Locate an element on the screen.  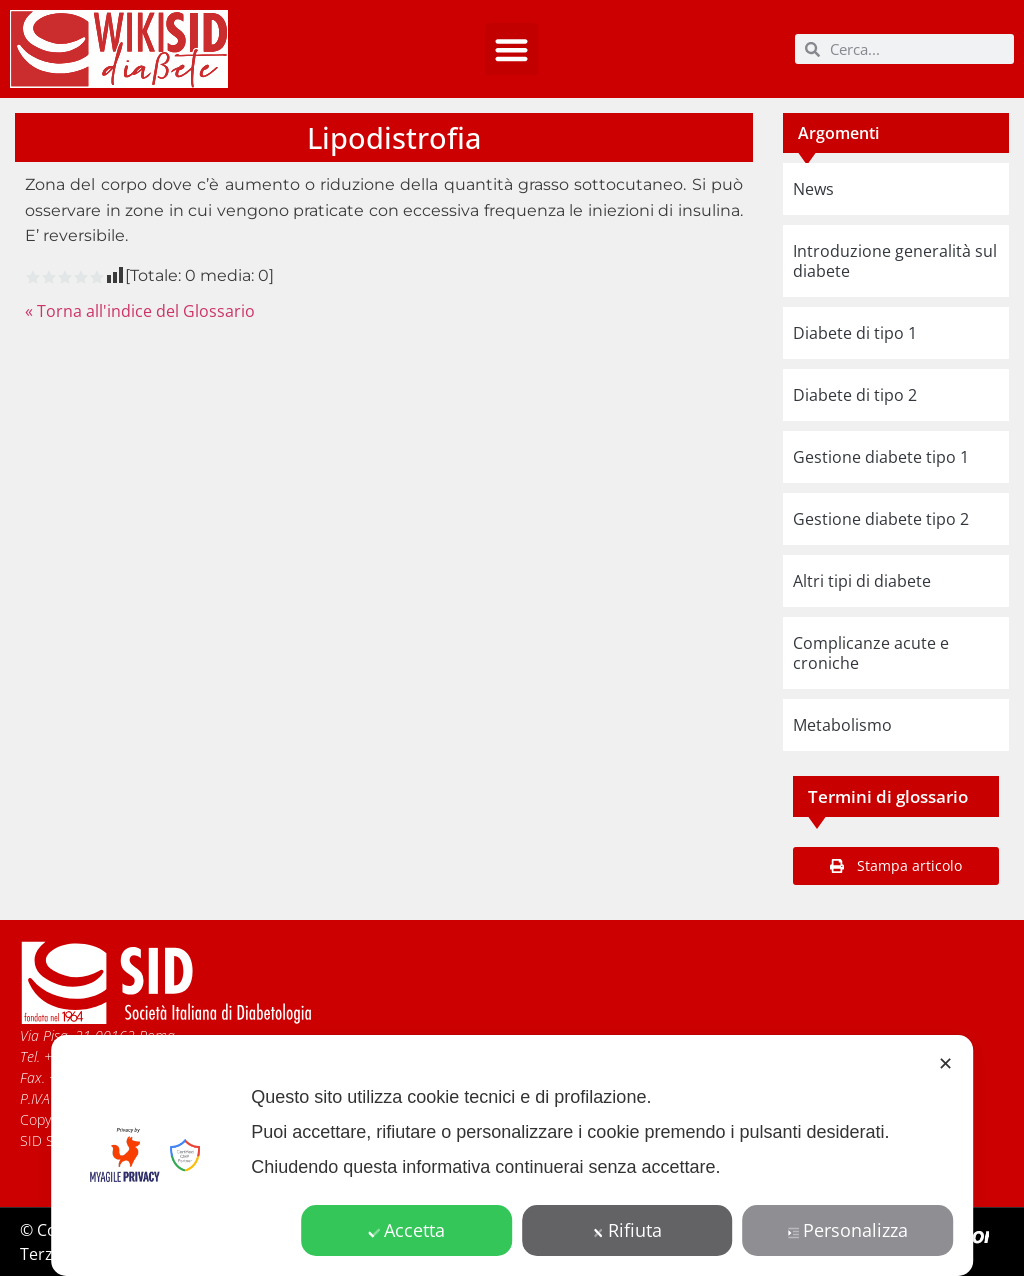
Metabolismo is located at coordinates (842, 725).